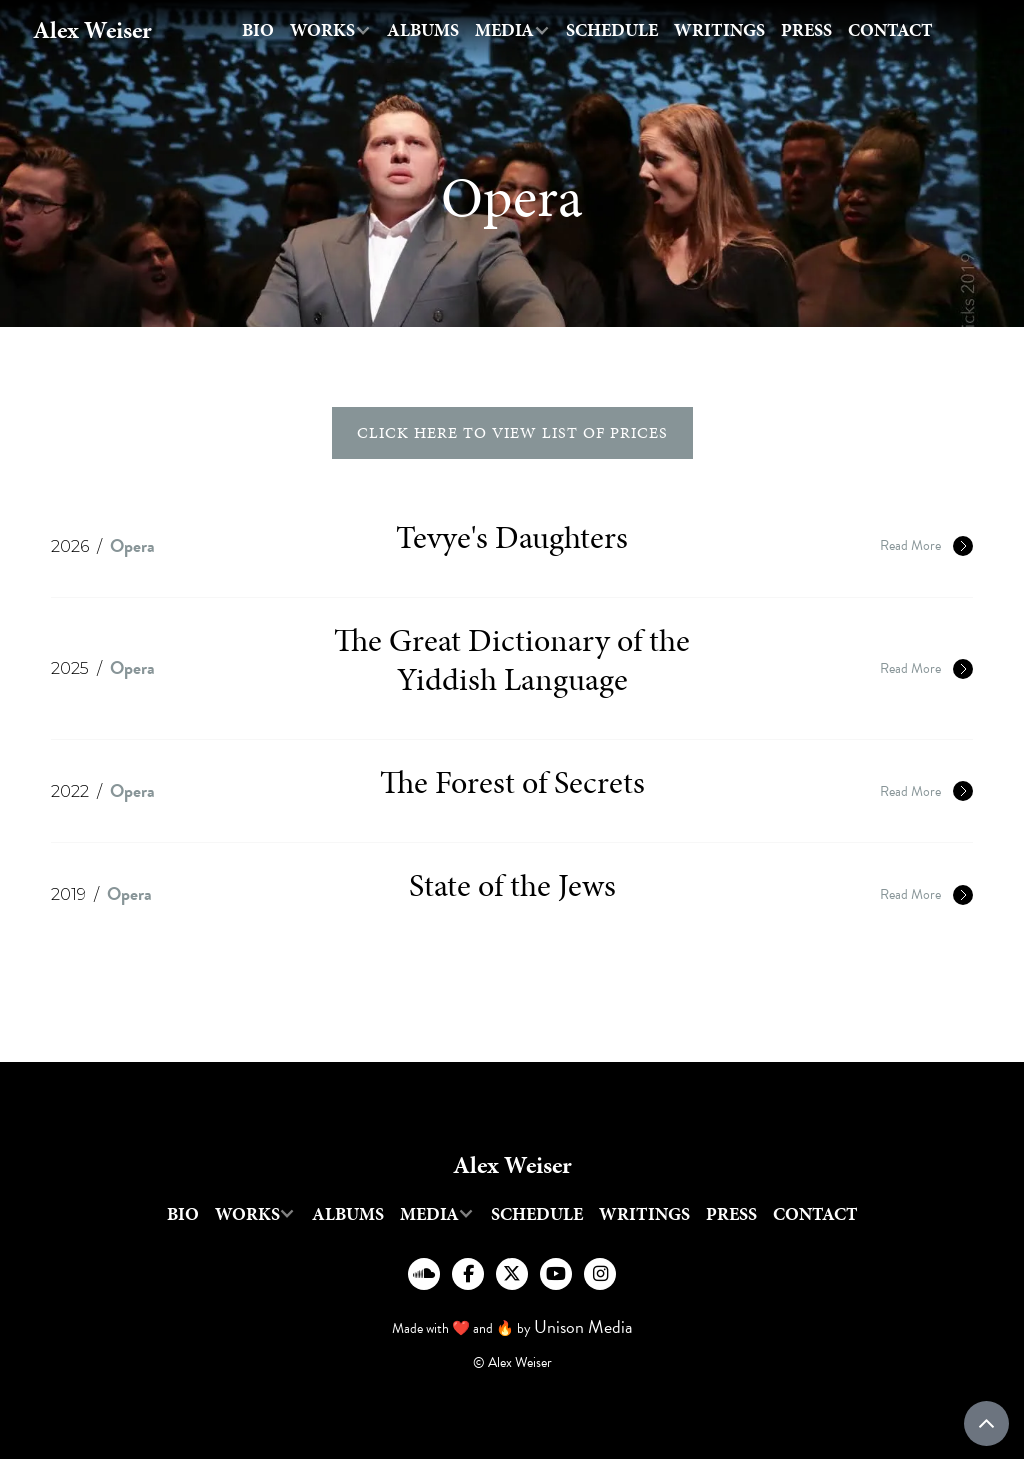 Image resolution: width=1024 pixels, height=1459 pixels. Describe the element at coordinates (258, 30) in the screenshot. I see `Bio` at that location.